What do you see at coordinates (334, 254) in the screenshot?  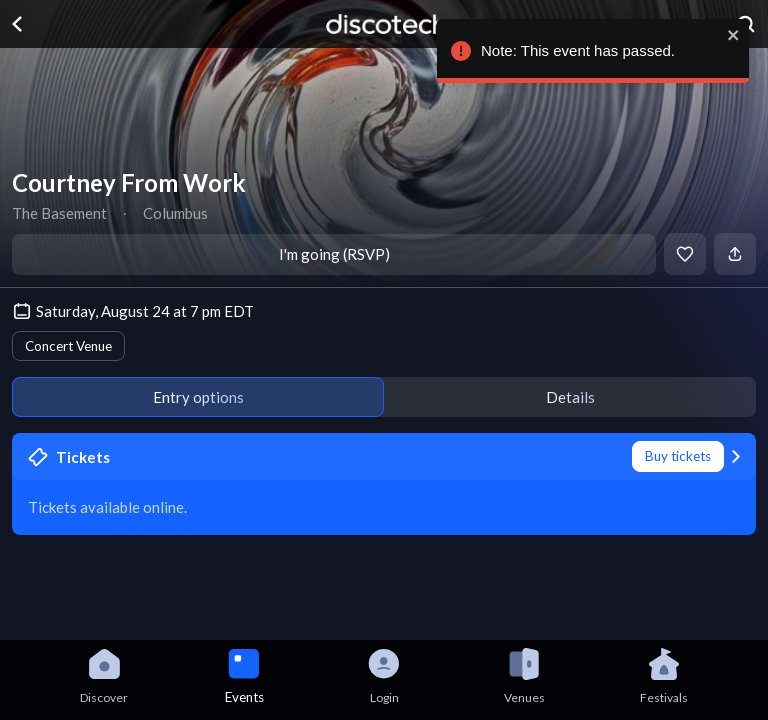 I see `I'm going (RSVP)` at bounding box center [334, 254].